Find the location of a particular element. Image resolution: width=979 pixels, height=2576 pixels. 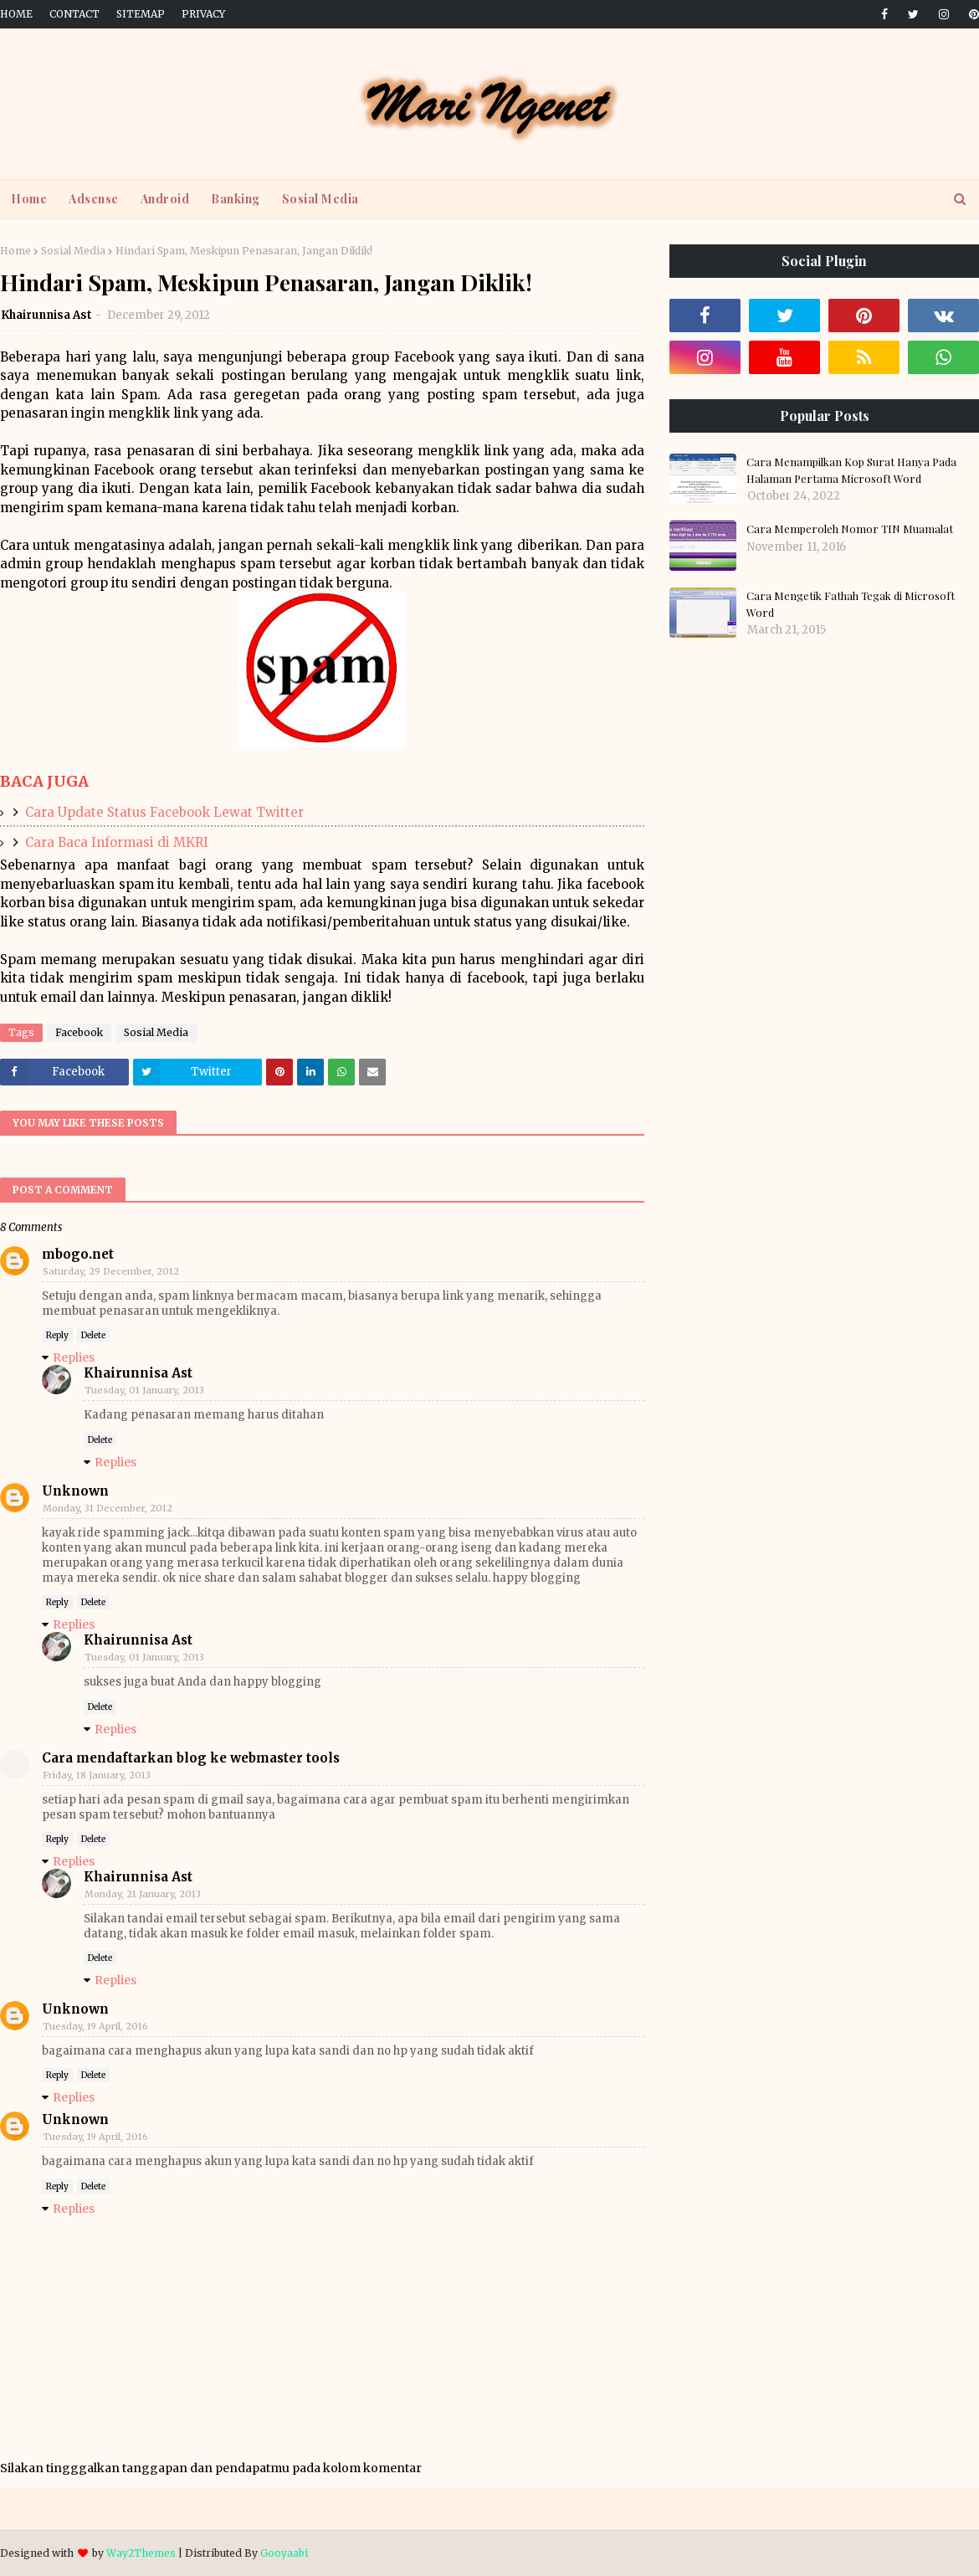

Delete is located at coordinates (93, 1335).